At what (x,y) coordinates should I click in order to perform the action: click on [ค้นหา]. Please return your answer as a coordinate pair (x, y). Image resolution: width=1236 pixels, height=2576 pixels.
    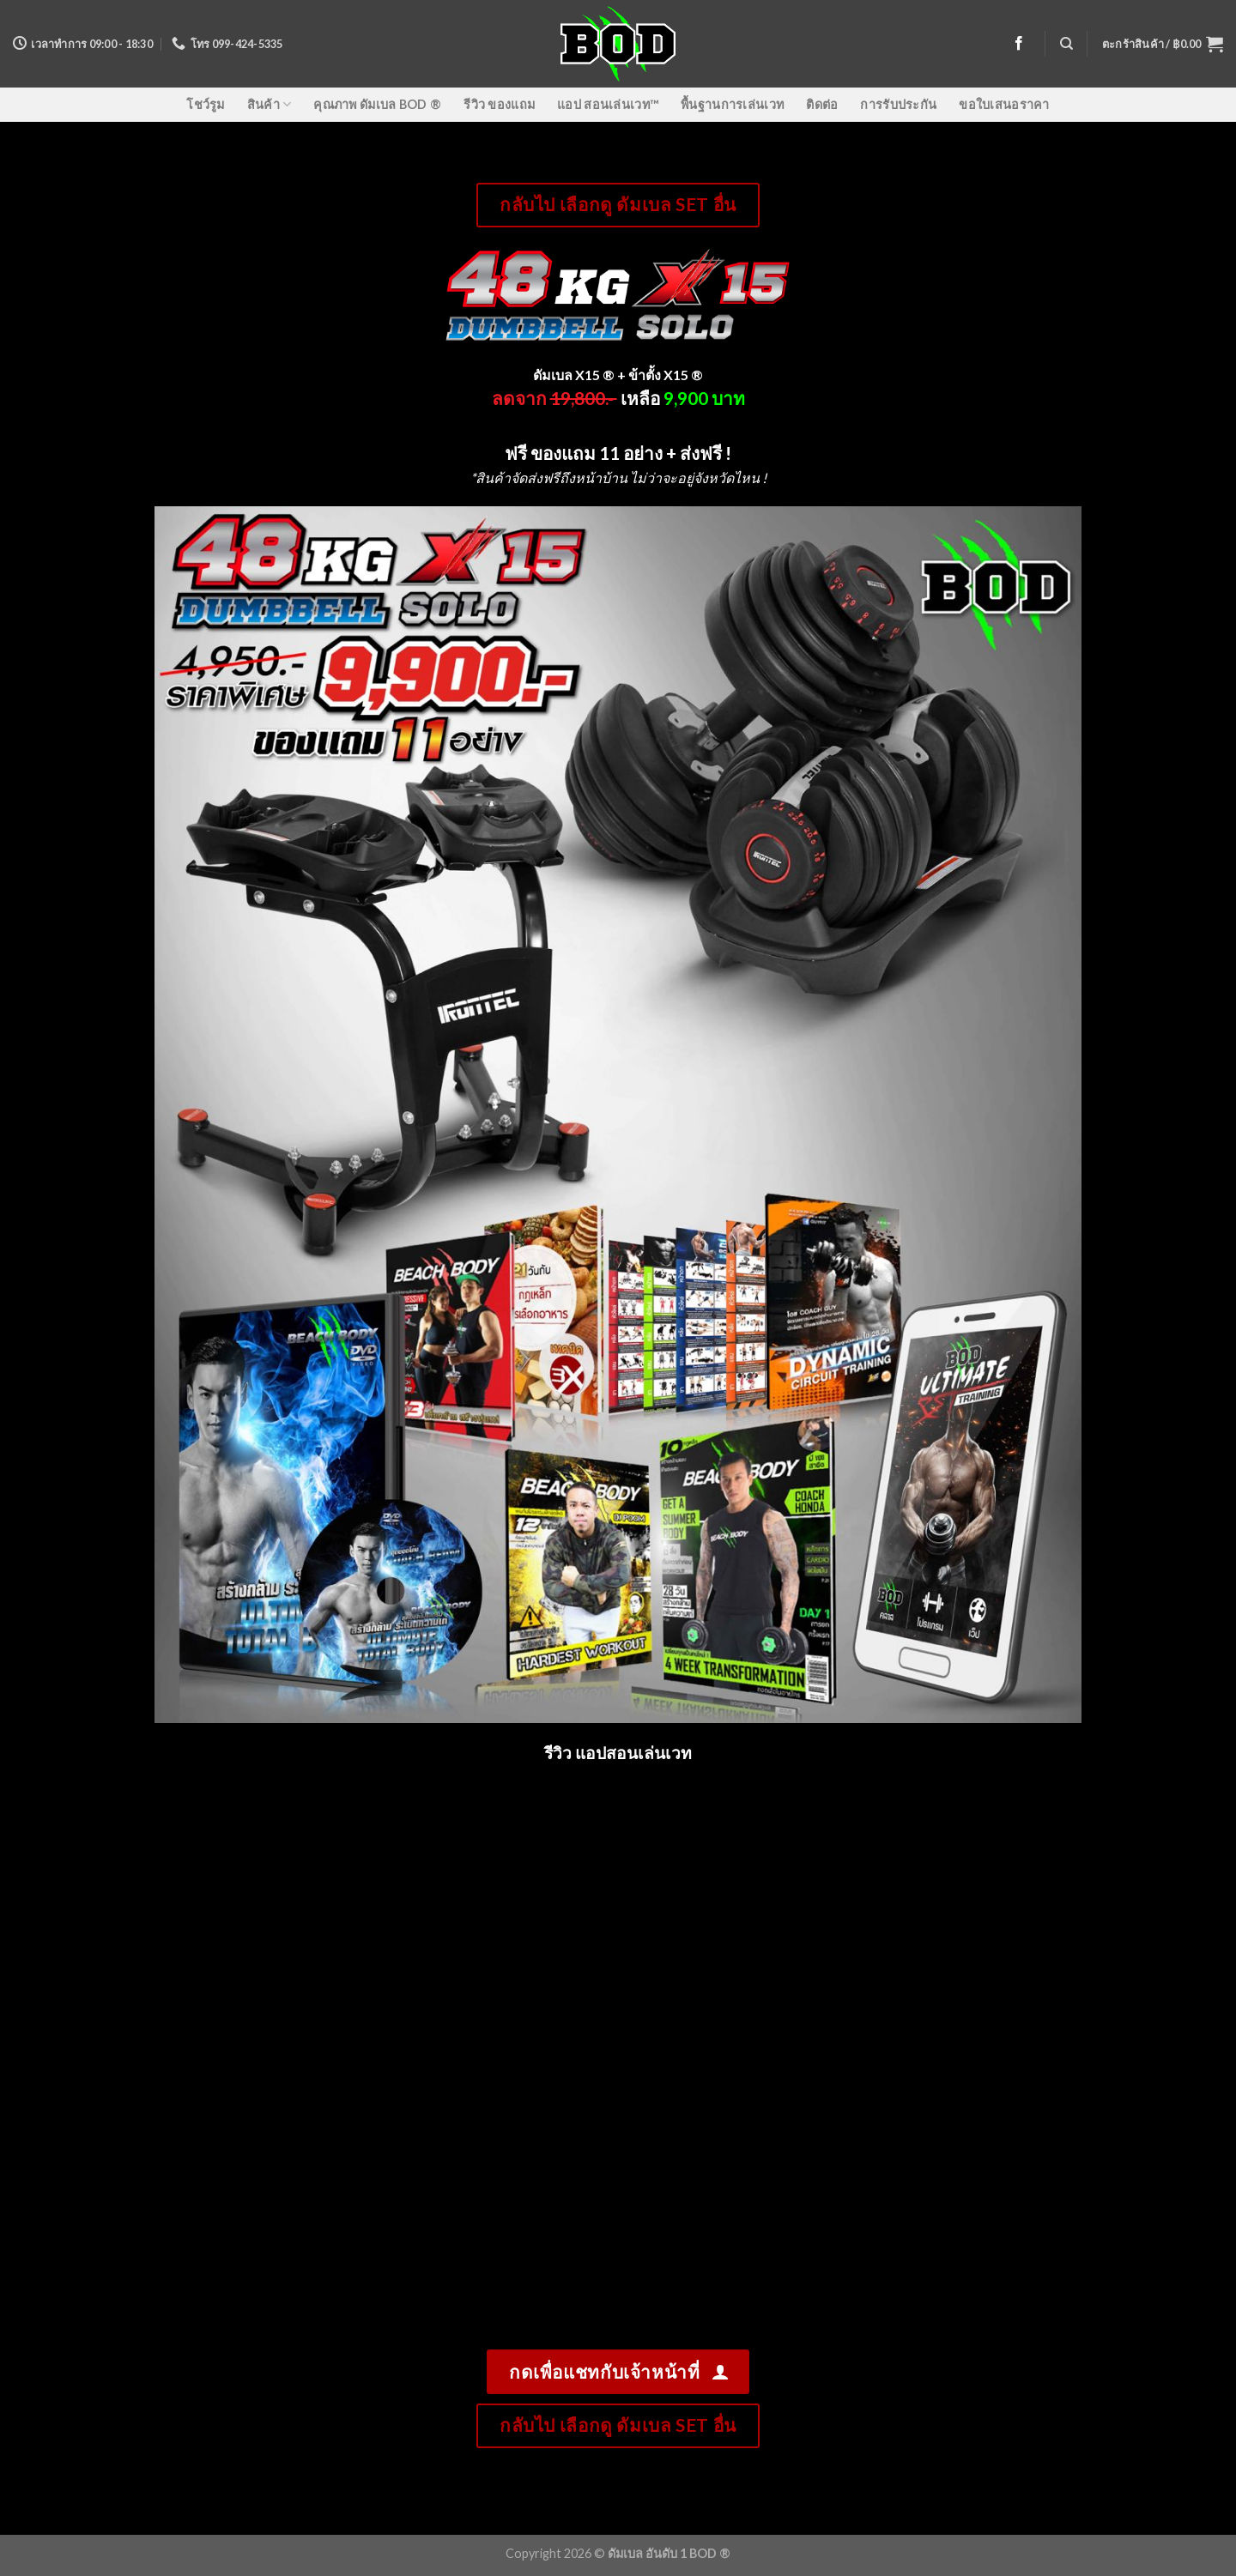
    Looking at the image, I should click on (1066, 43).